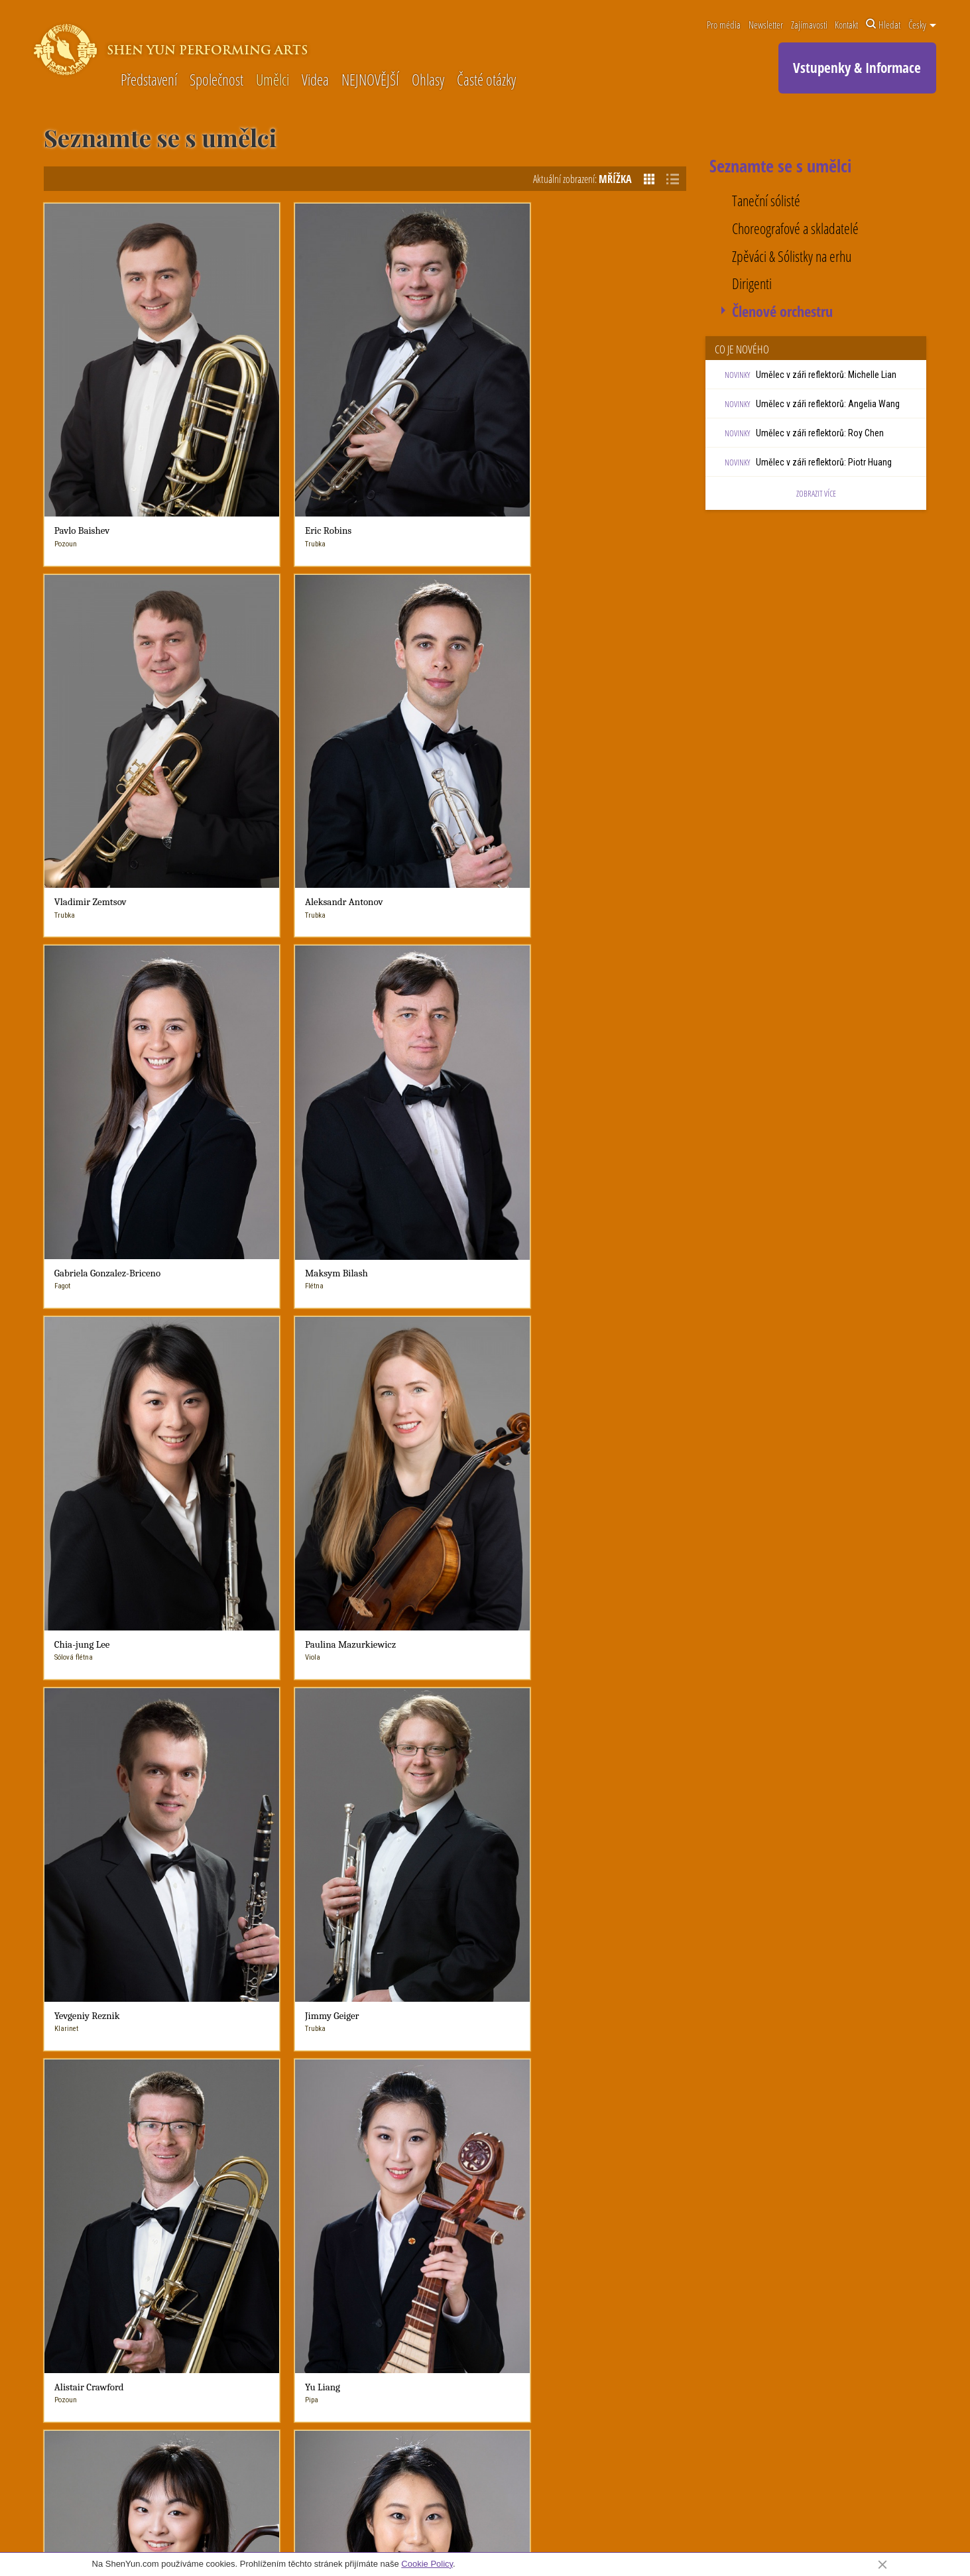 This screenshot has height=2576, width=970. I want to click on Umělci, so click(272, 80).